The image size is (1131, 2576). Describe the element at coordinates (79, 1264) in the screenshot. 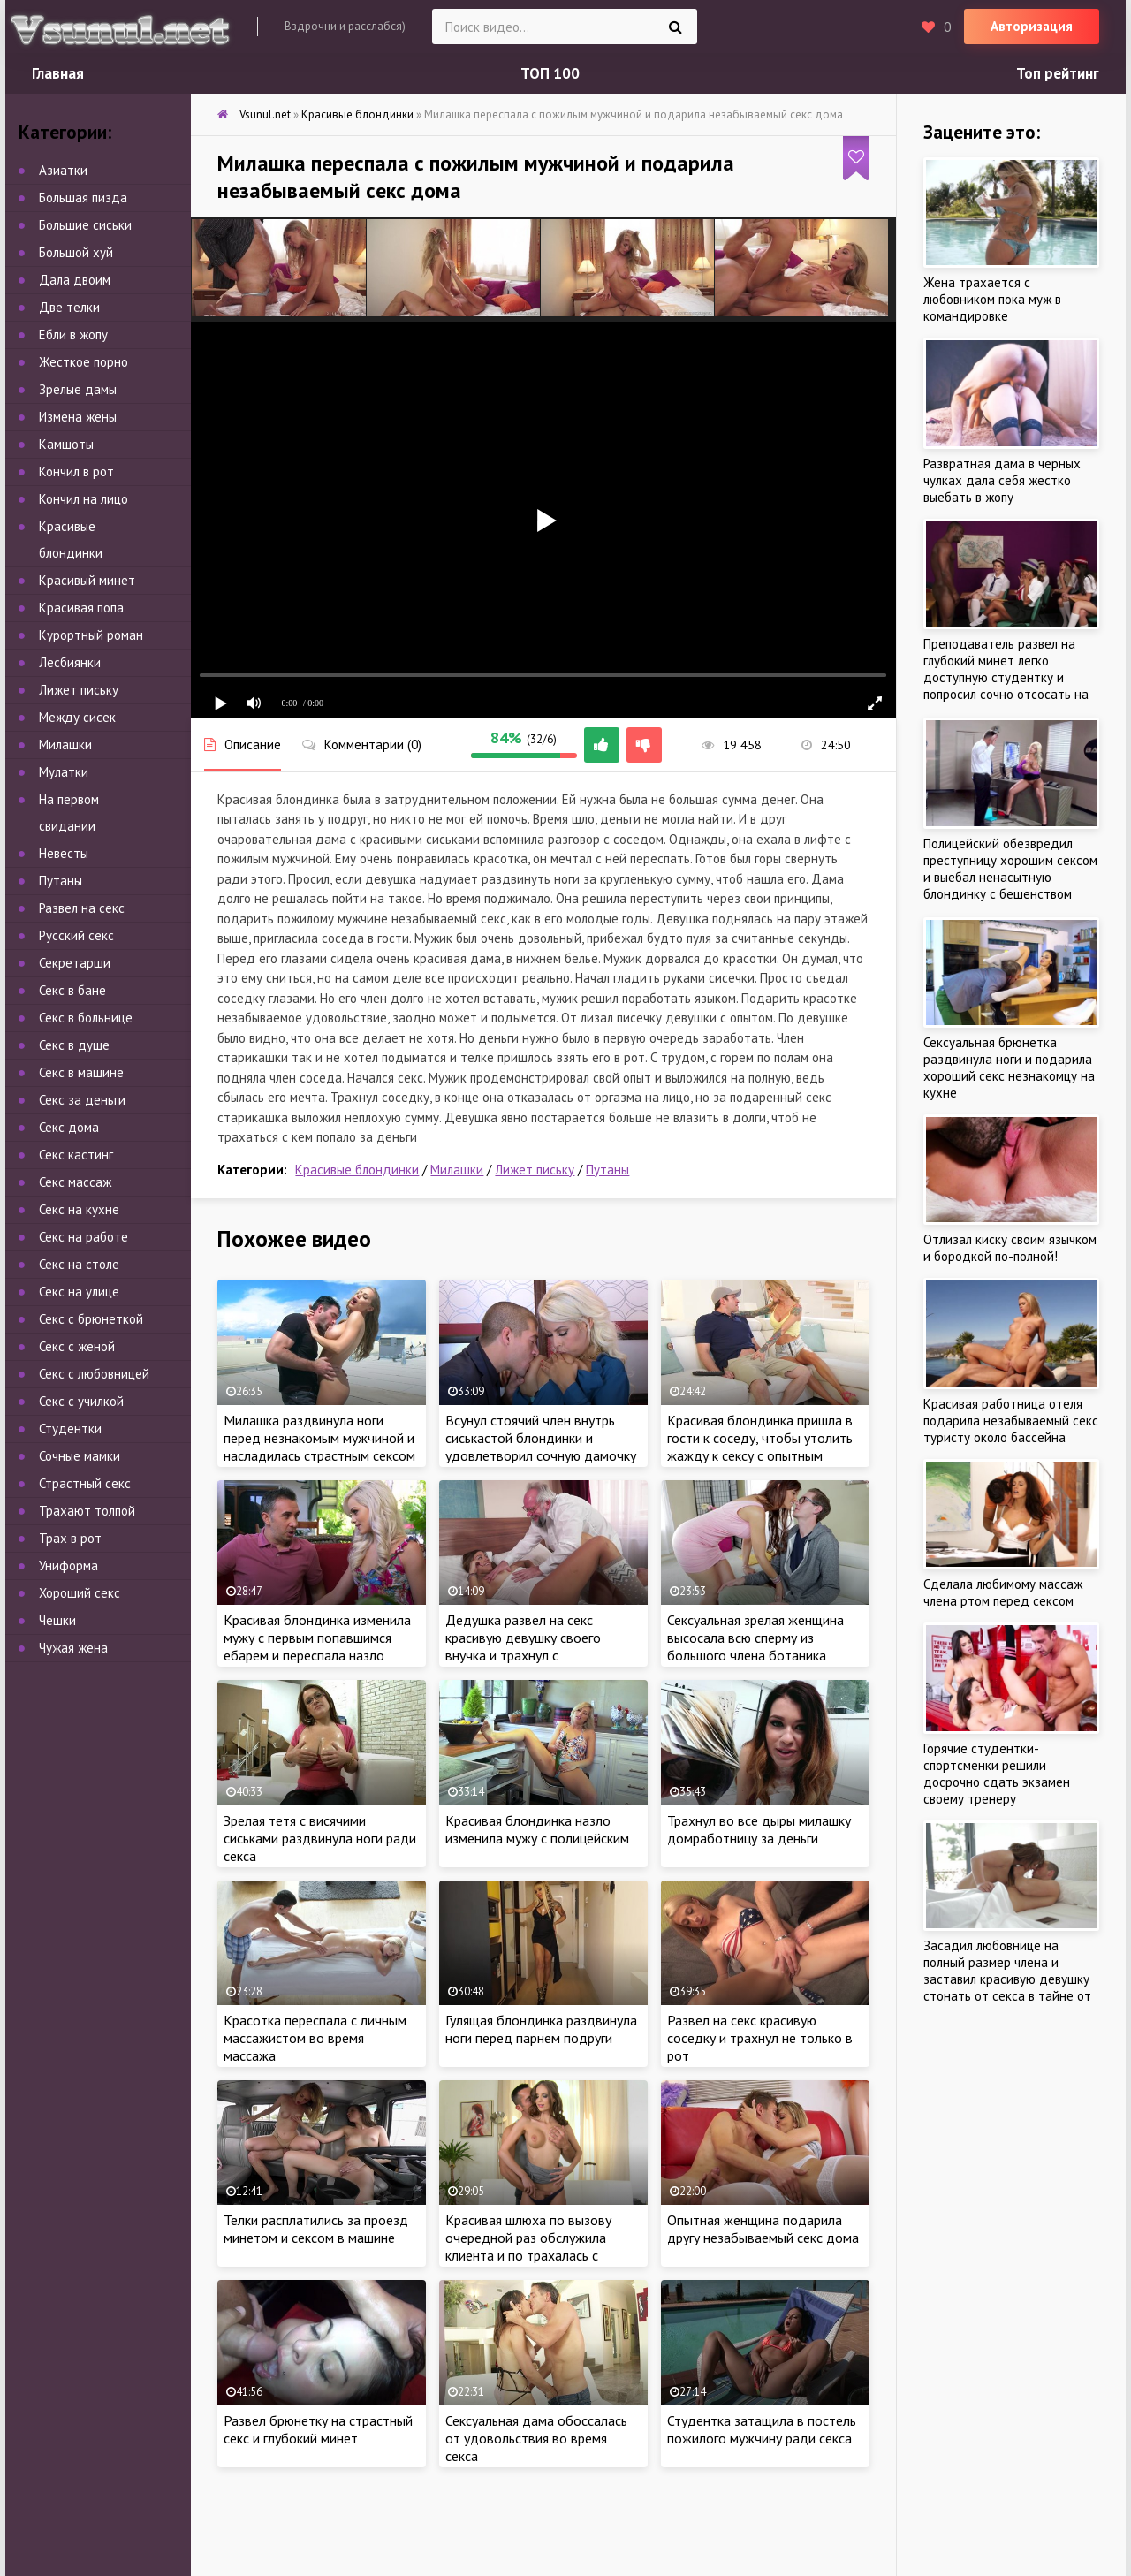

I see `Секс на столе` at that location.